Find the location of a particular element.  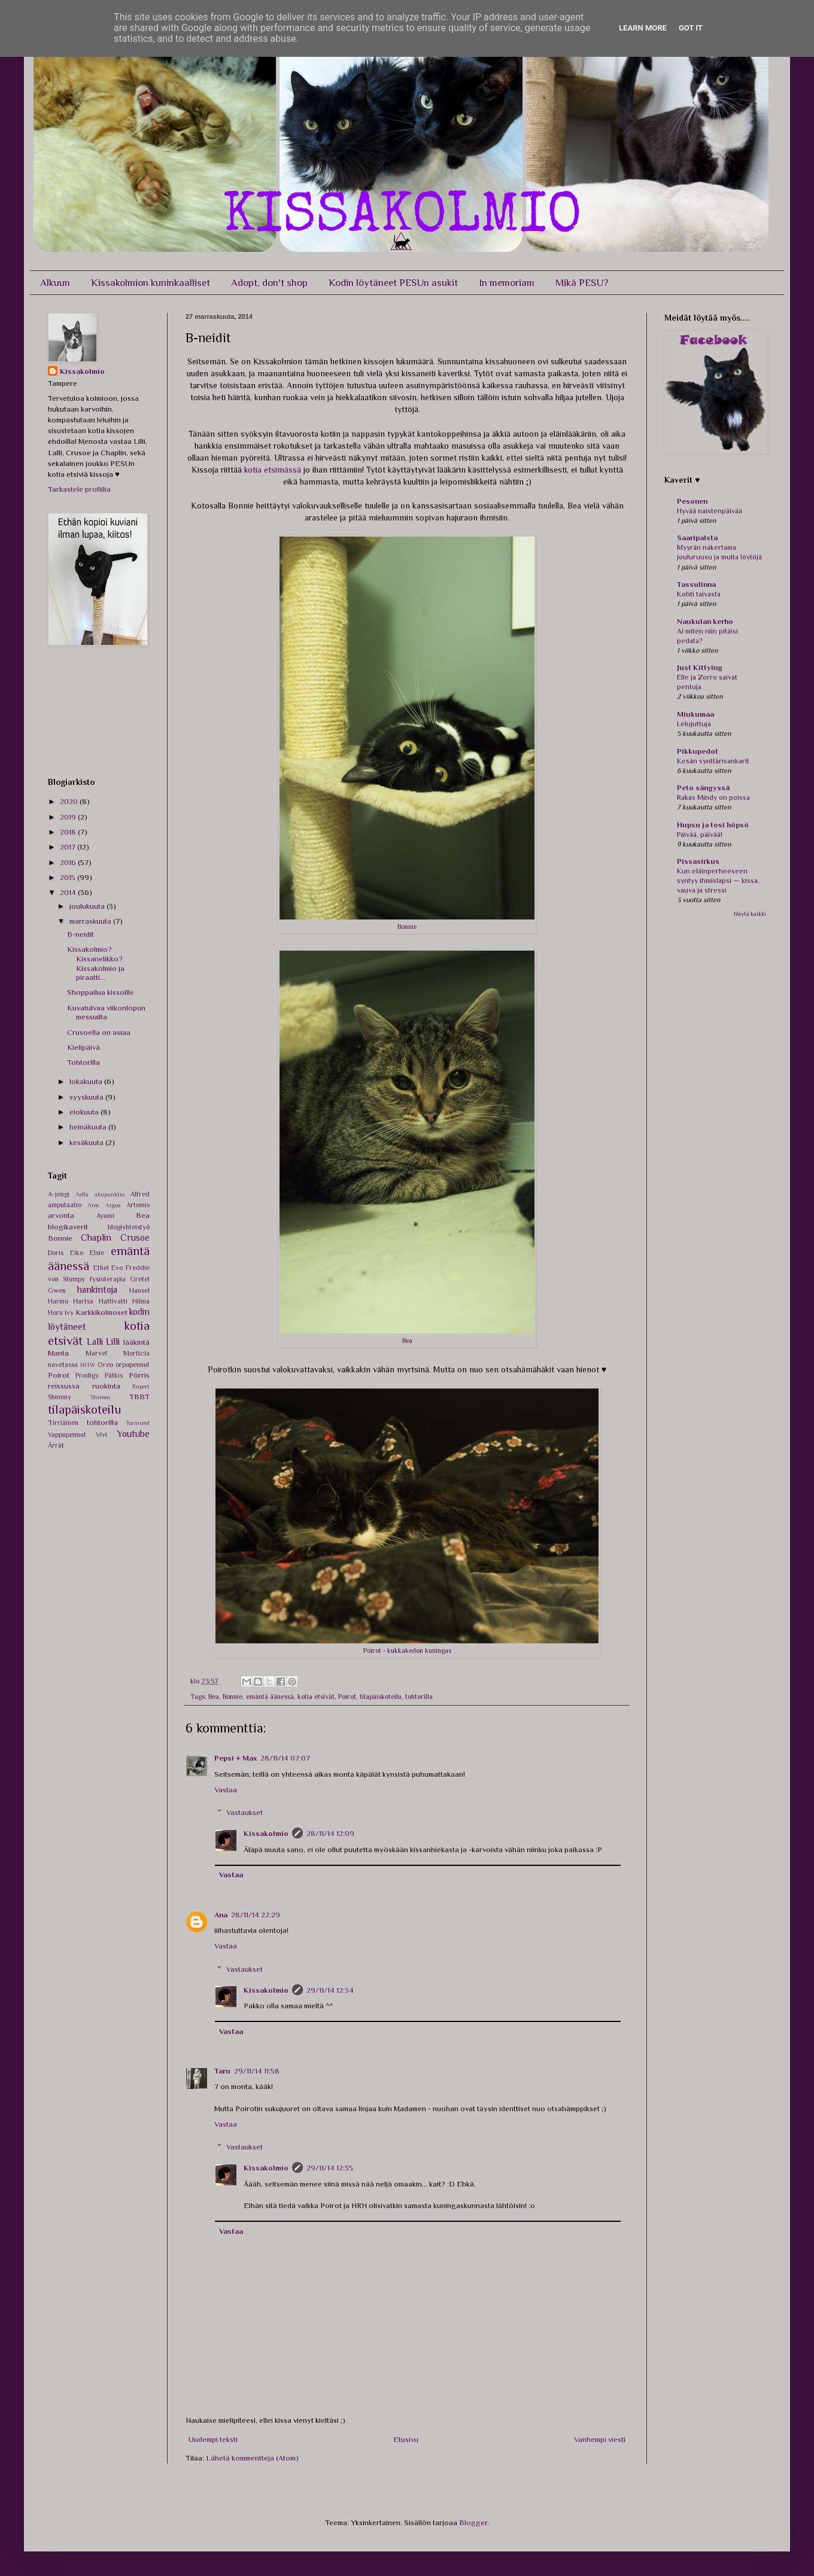

Naukulan kerho is located at coordinates (705, 621).